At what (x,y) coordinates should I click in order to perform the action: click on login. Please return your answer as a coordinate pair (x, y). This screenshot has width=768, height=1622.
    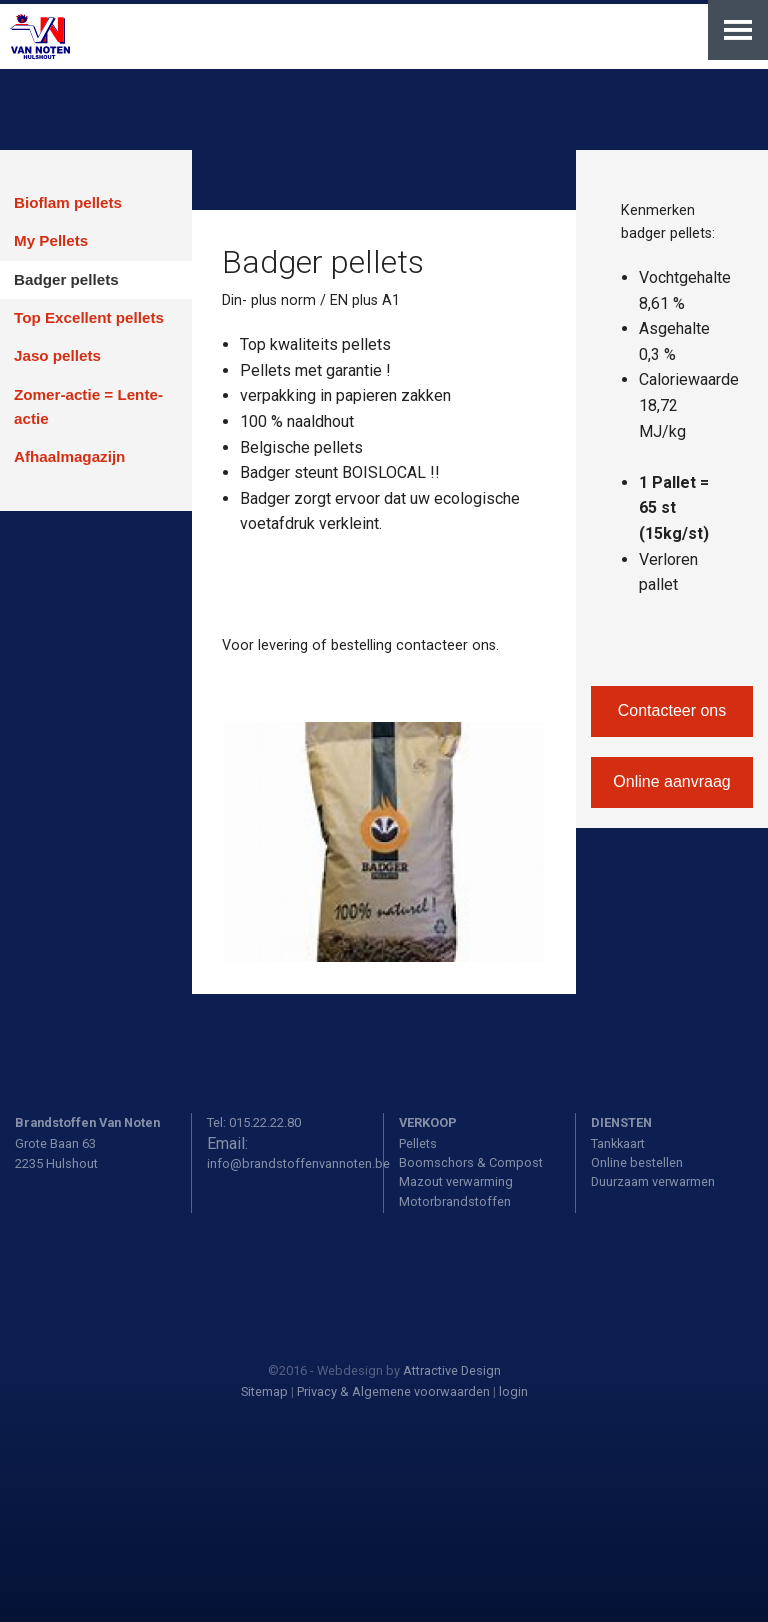
    Looking at the image, I should click on (513, 1391).